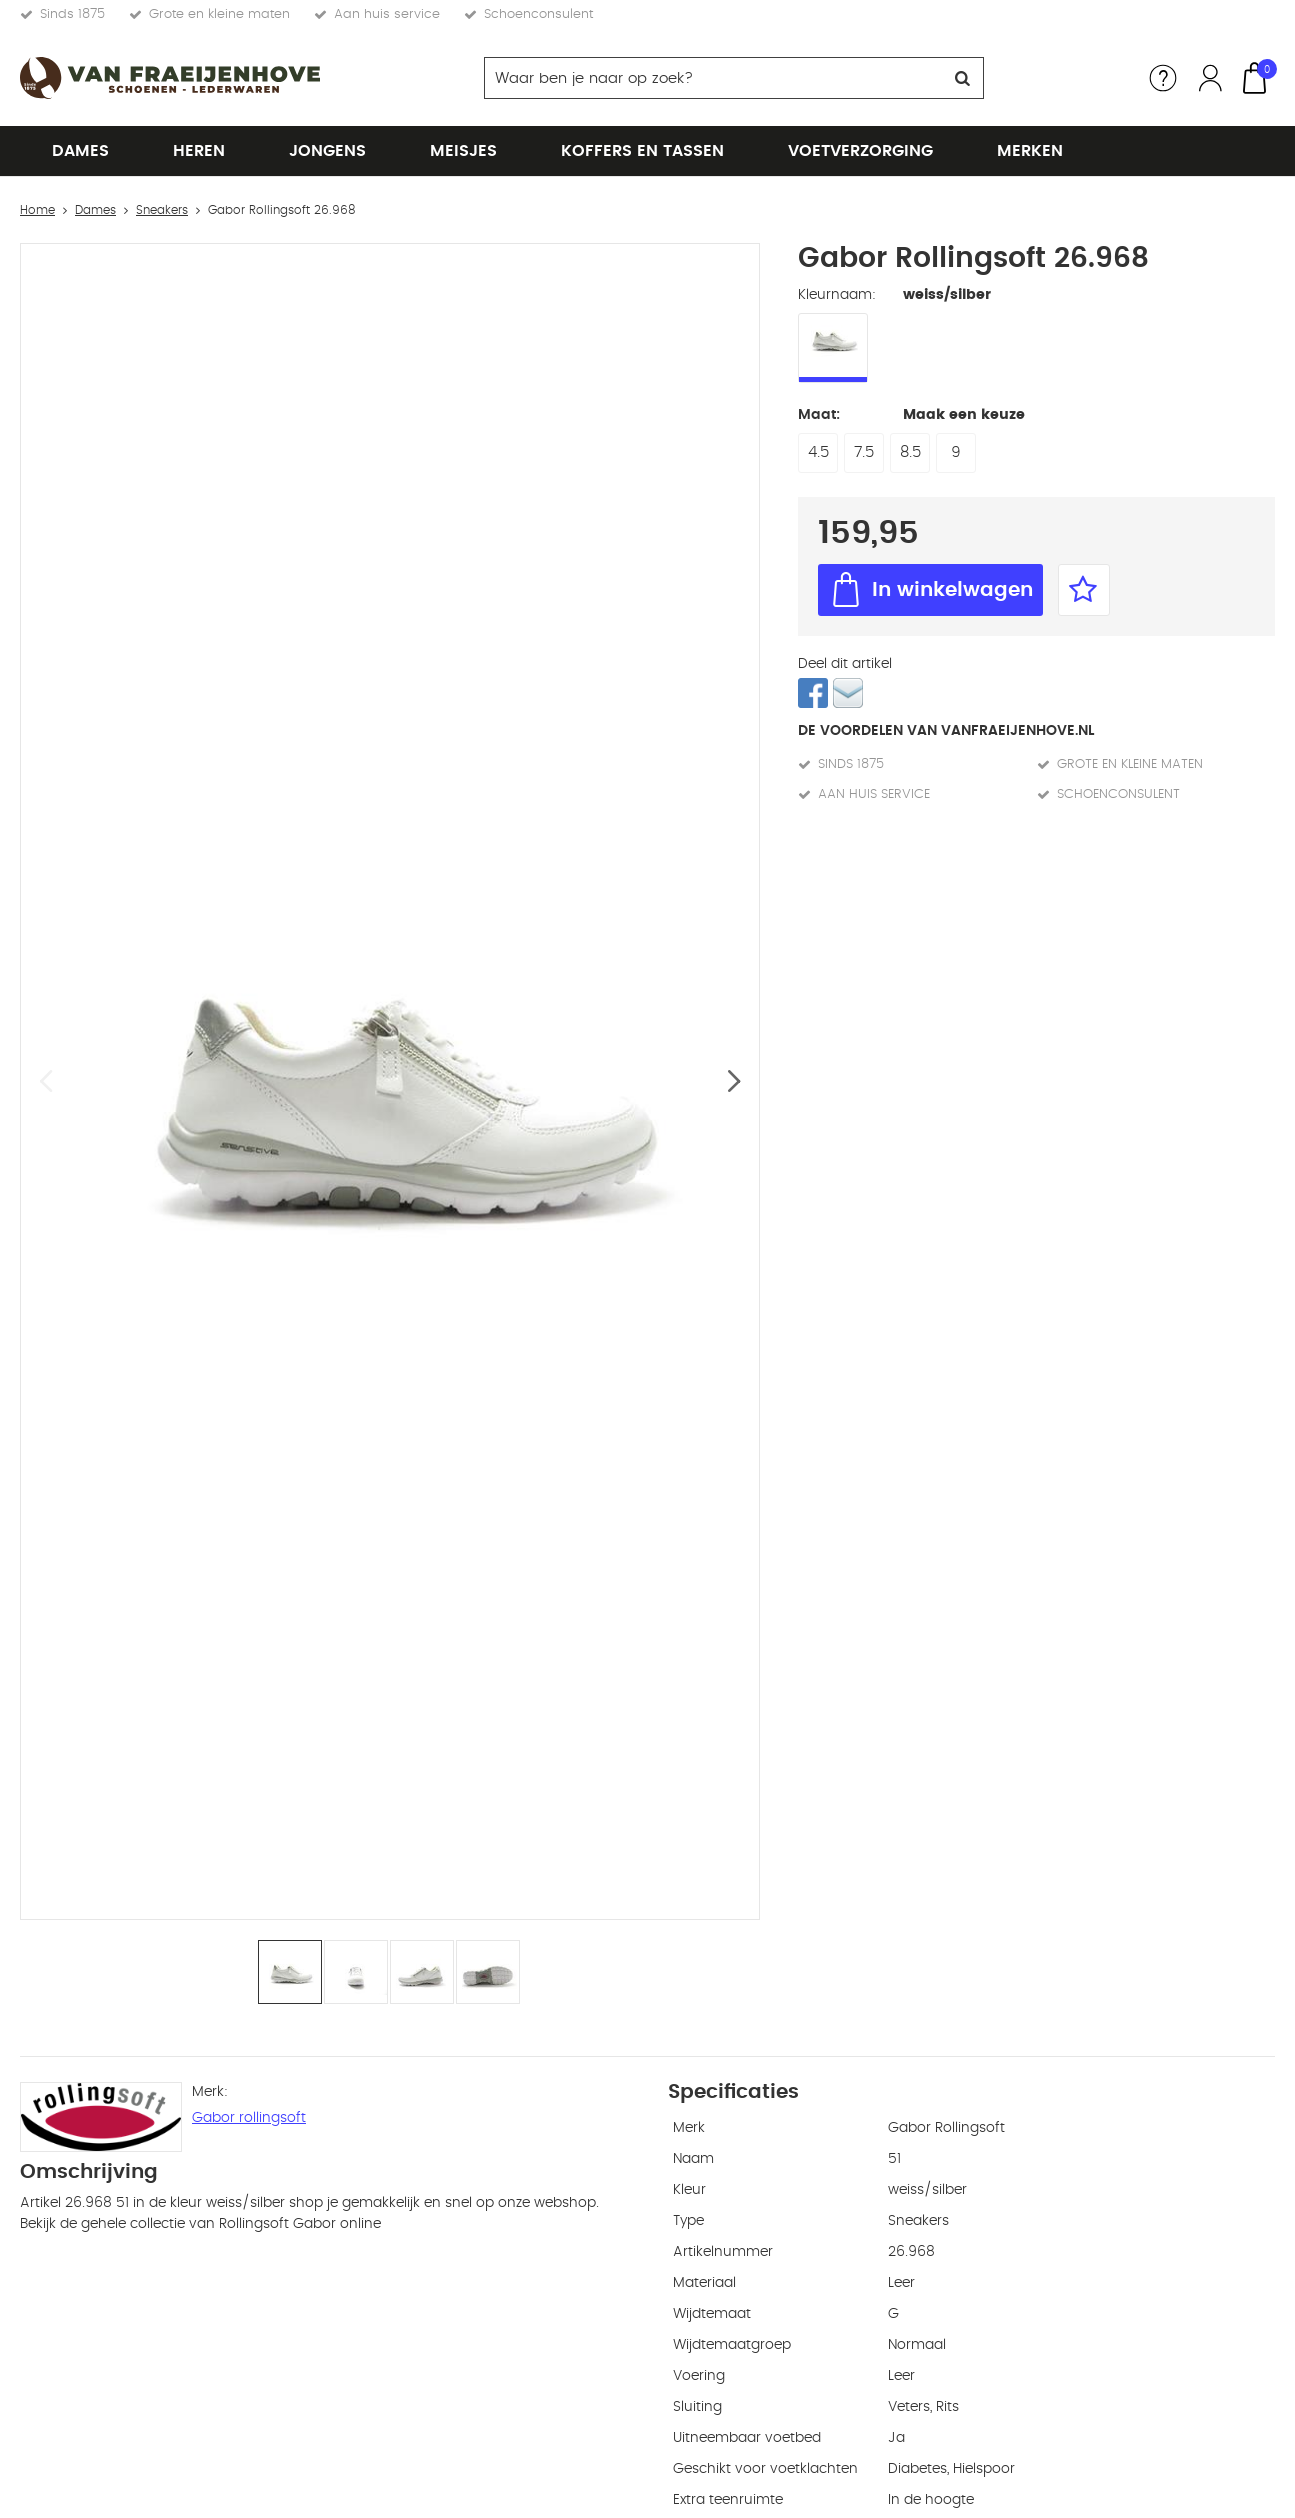 The image size is (1295, 2518). Describe the element at coordinates (199, 151) in the screenshot. I see `Heren` at that location.